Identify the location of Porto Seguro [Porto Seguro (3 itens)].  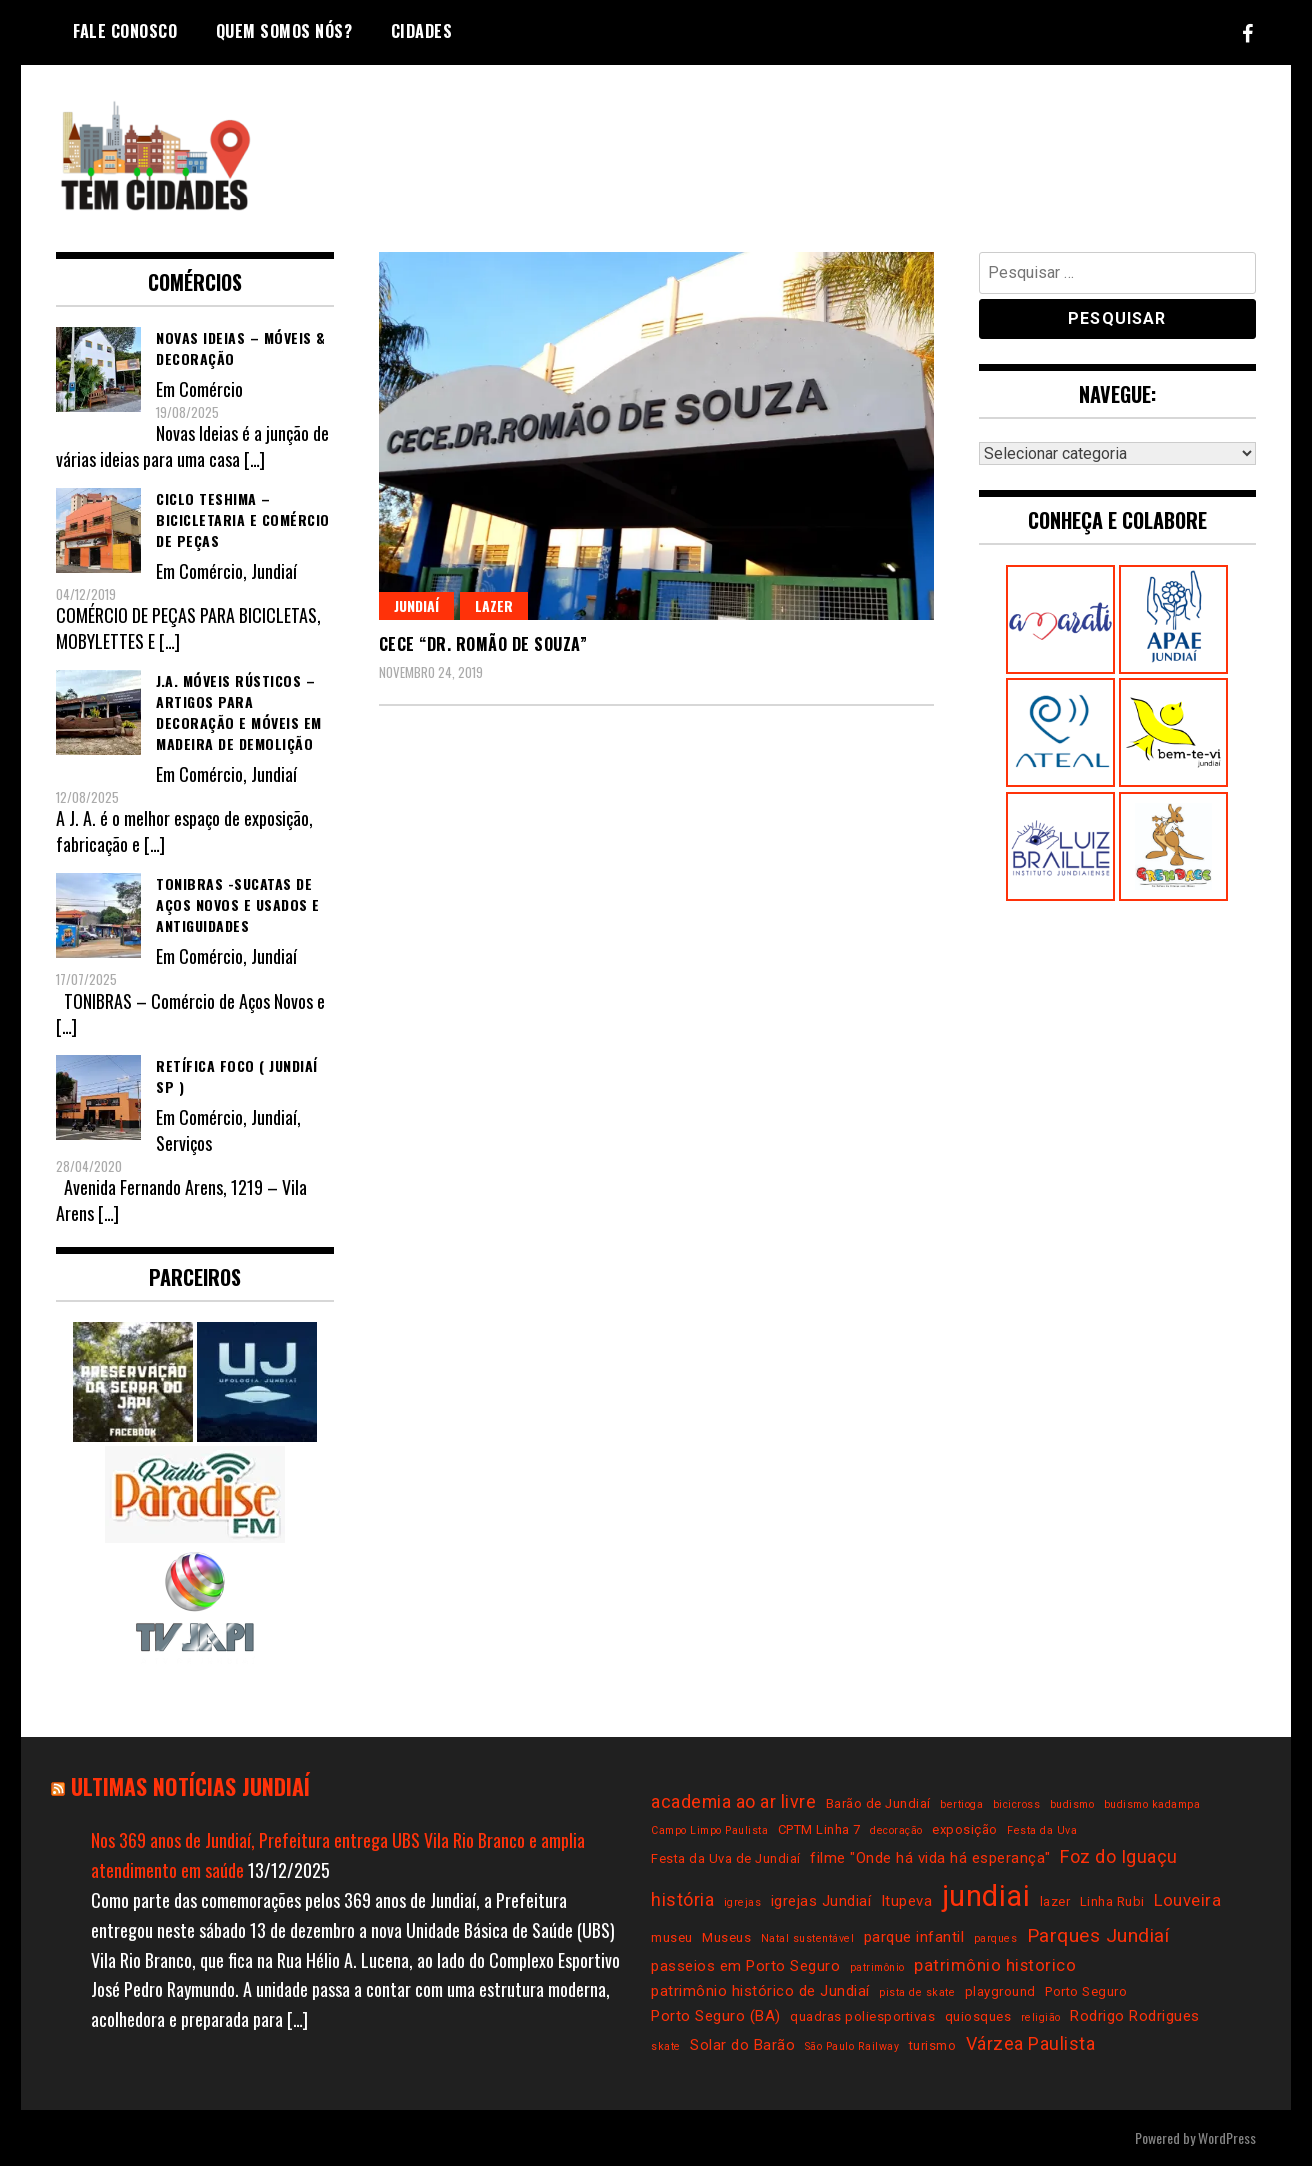
(1086, 1991).